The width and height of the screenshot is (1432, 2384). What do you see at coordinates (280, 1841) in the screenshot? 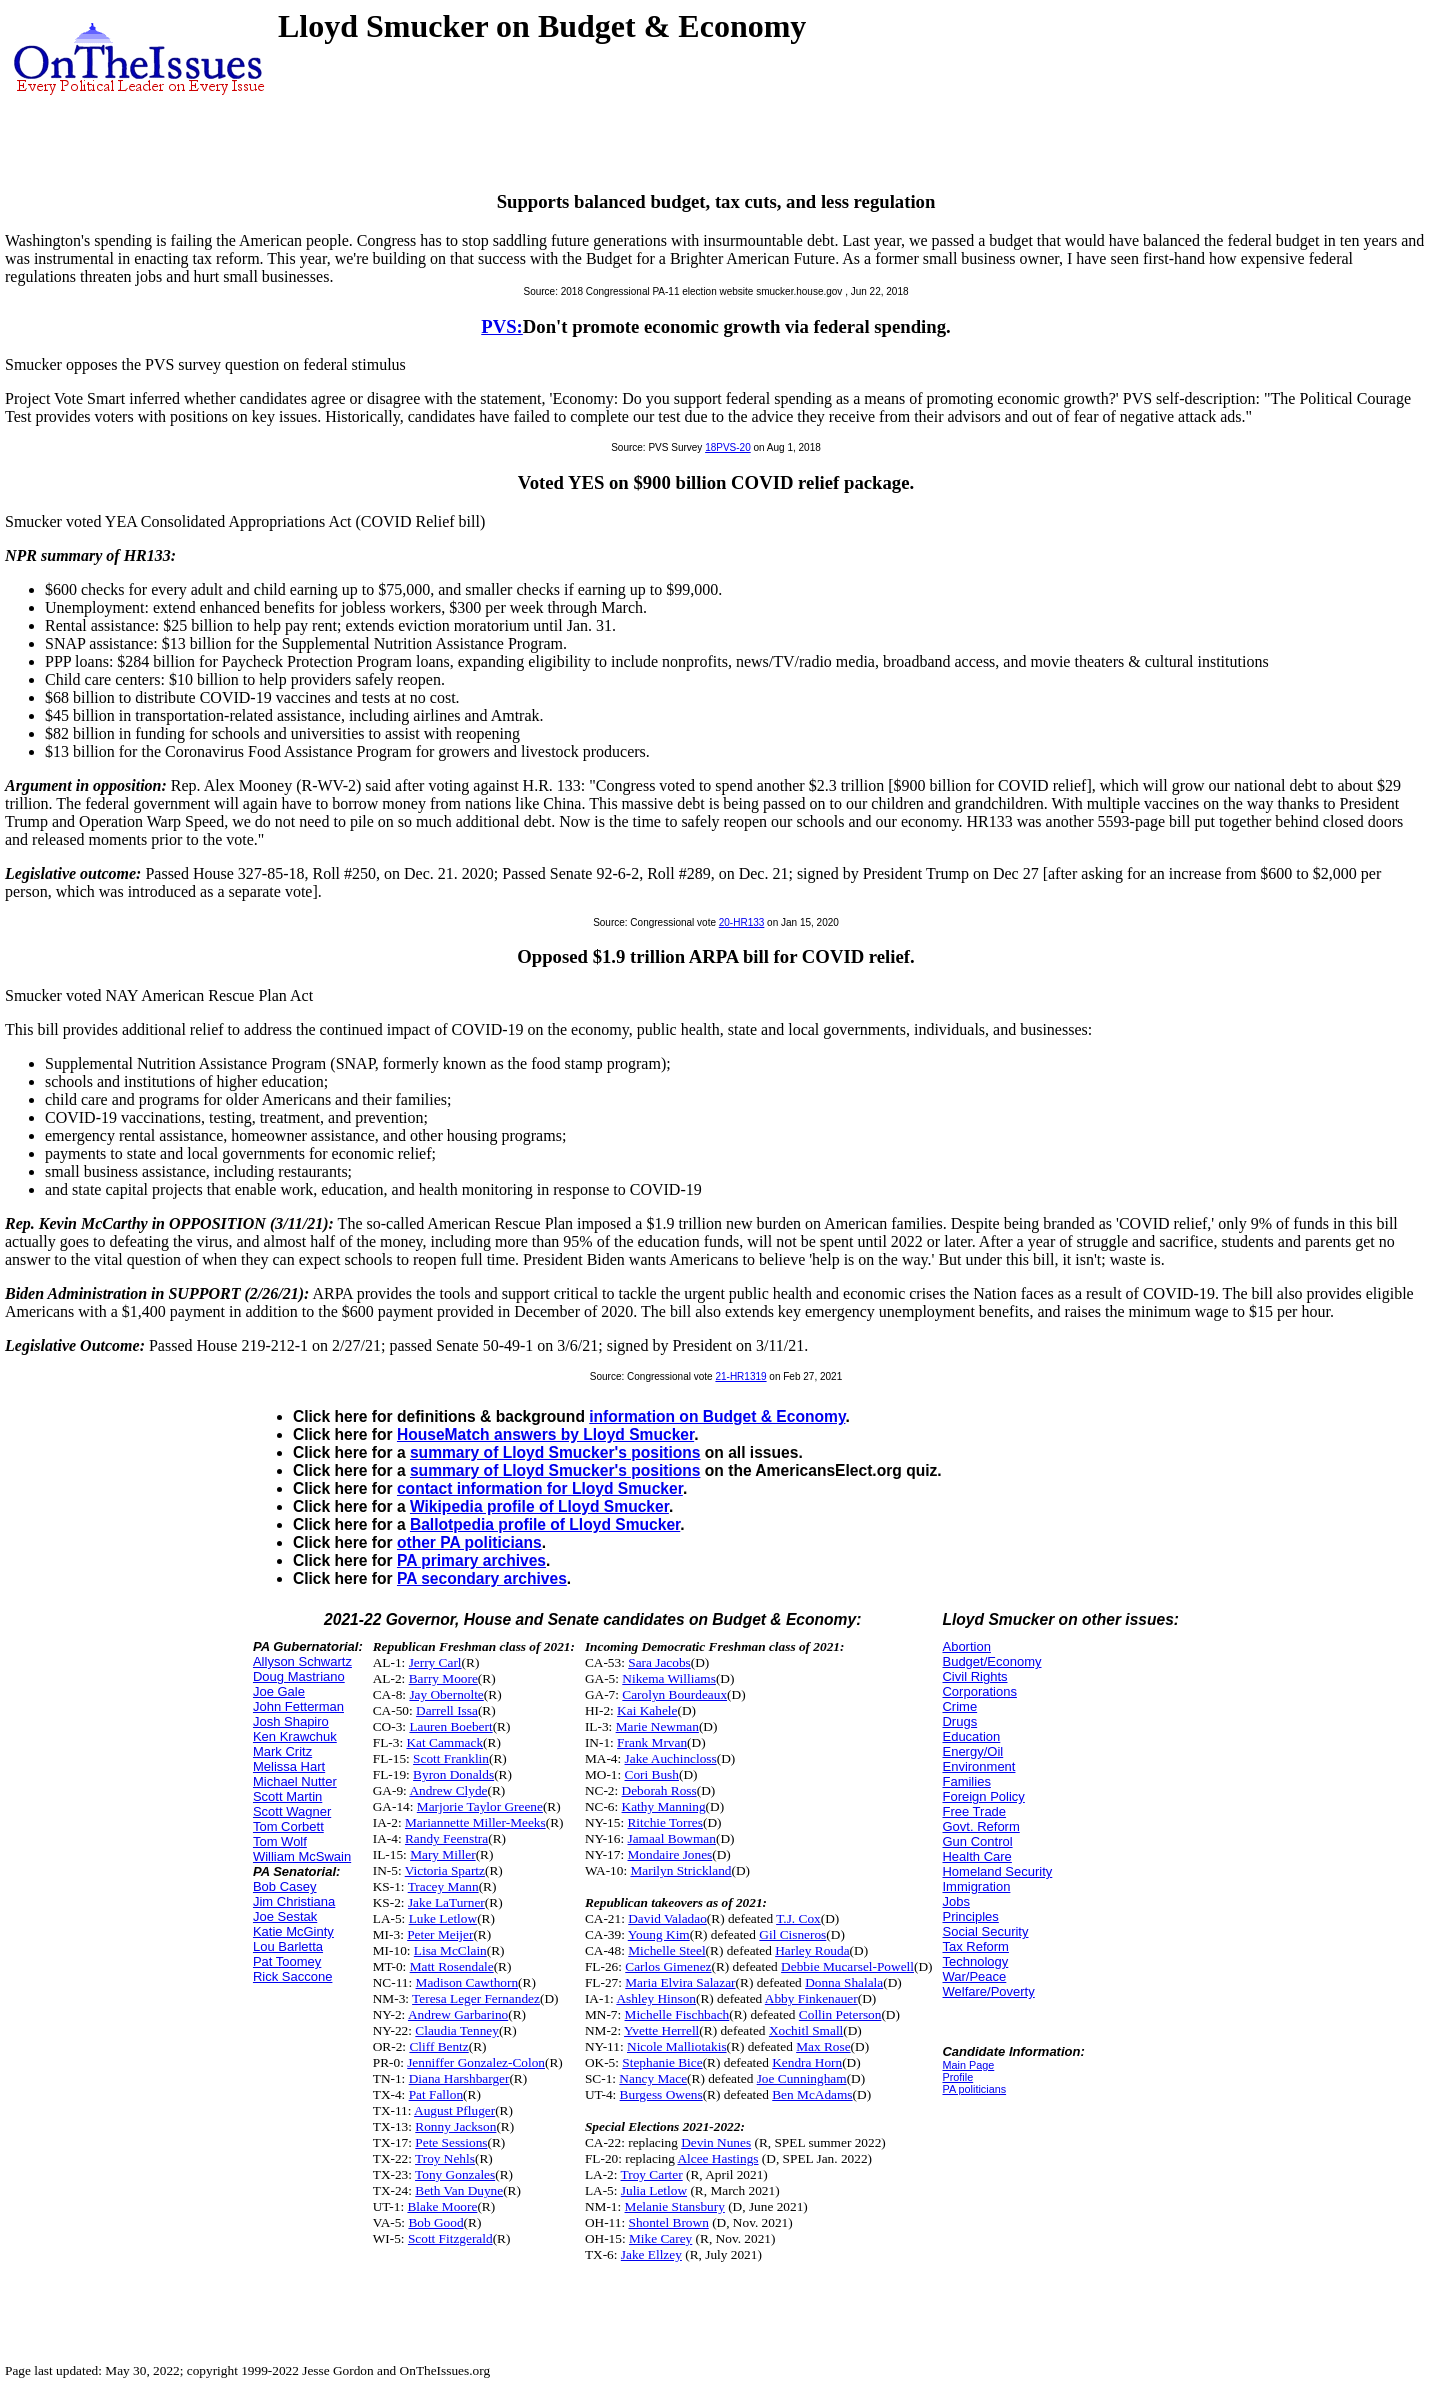
I see `Tom Wolf` at bounding box center [280, 1841].